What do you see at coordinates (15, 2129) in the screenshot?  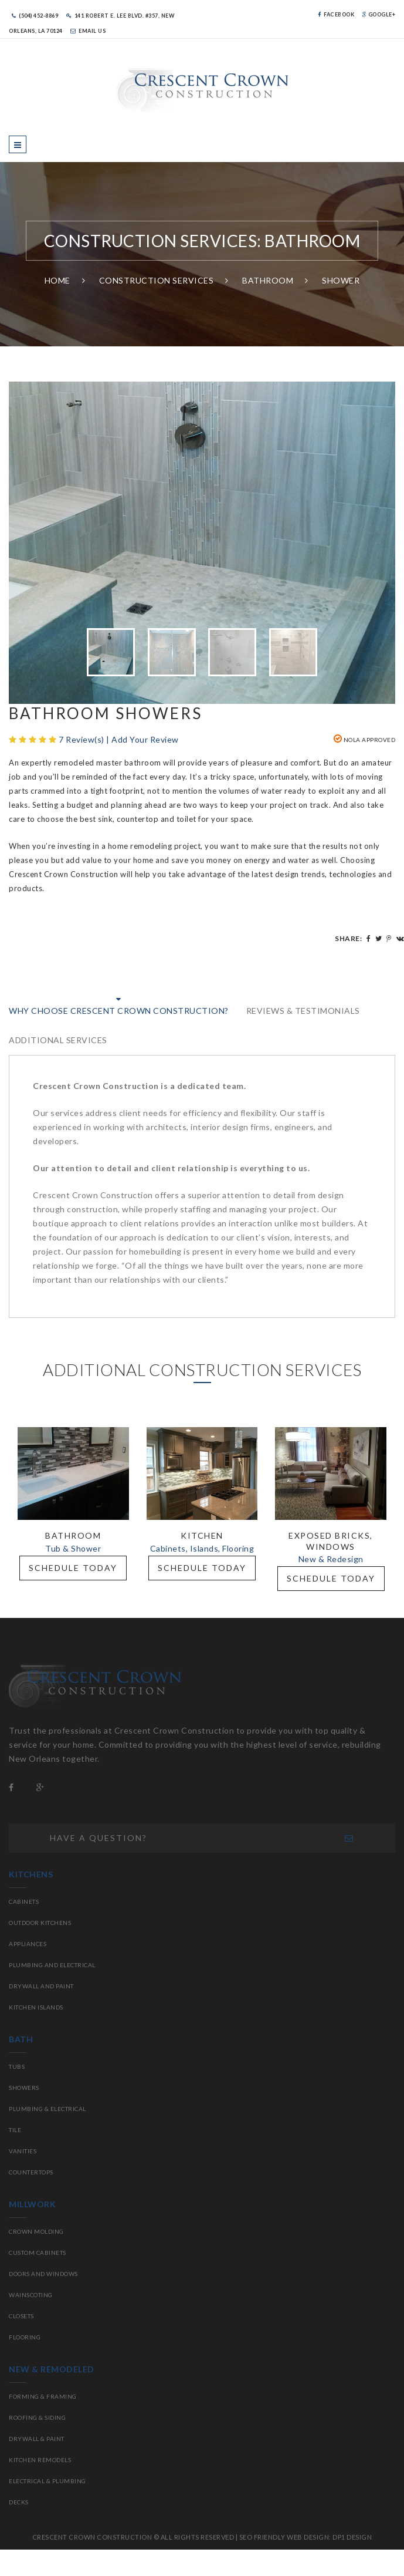 I see `Tile` at bounding box center [15, 2129].